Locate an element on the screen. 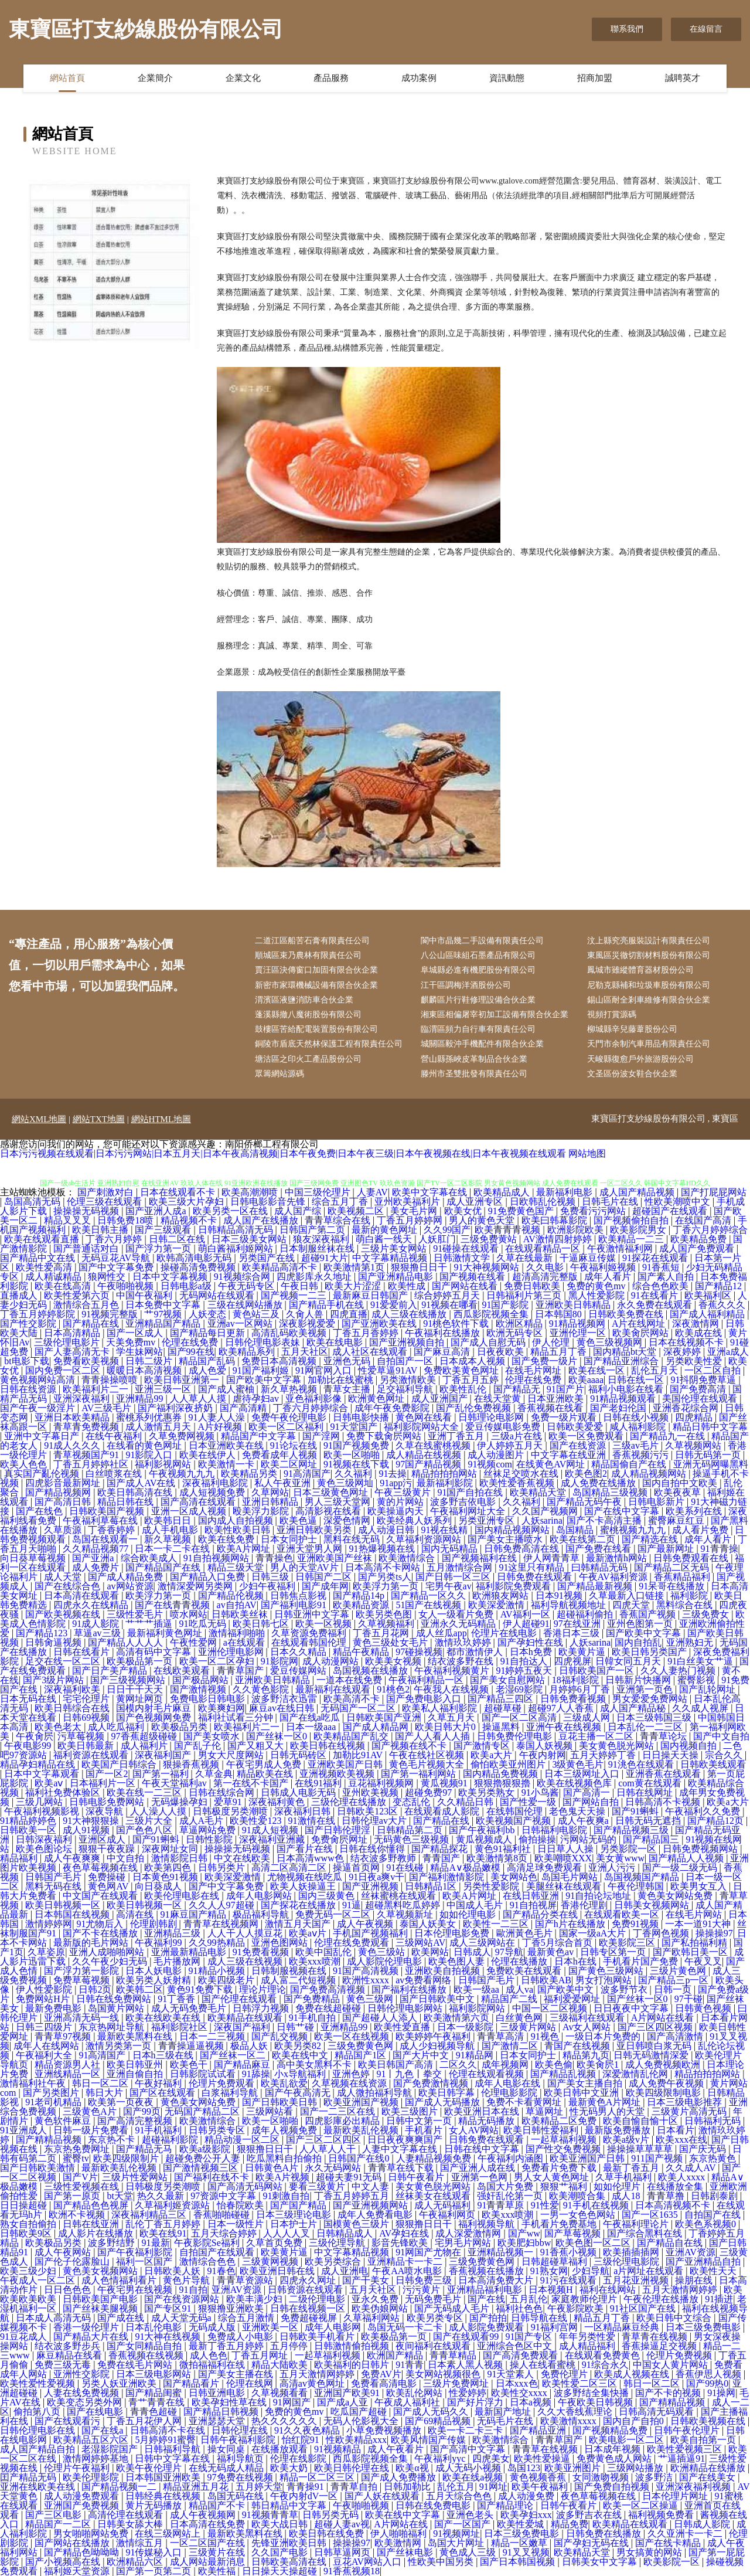 The image size is (750, 2576). 青青草97视频 is located at coordinates (64, 2036).